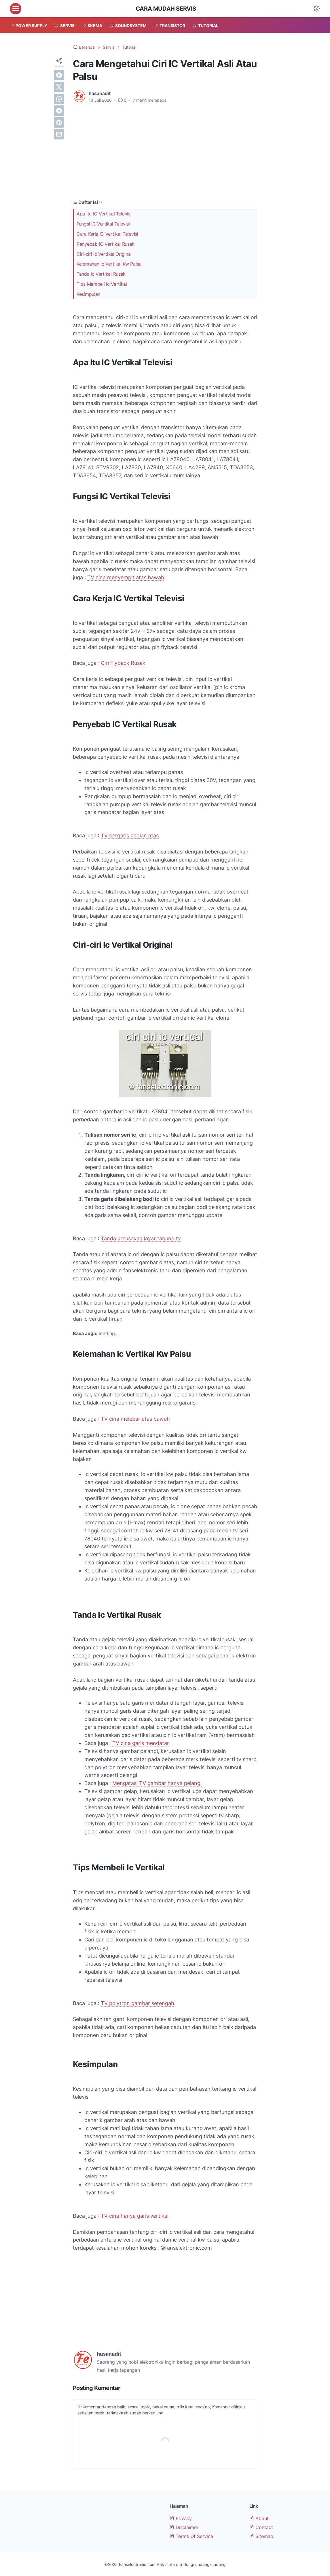 The image size is (330, 2576). Describe the element at coordinates (123, 663) in the screenshot. I see `Ciri Flyback Rusak` at that location.